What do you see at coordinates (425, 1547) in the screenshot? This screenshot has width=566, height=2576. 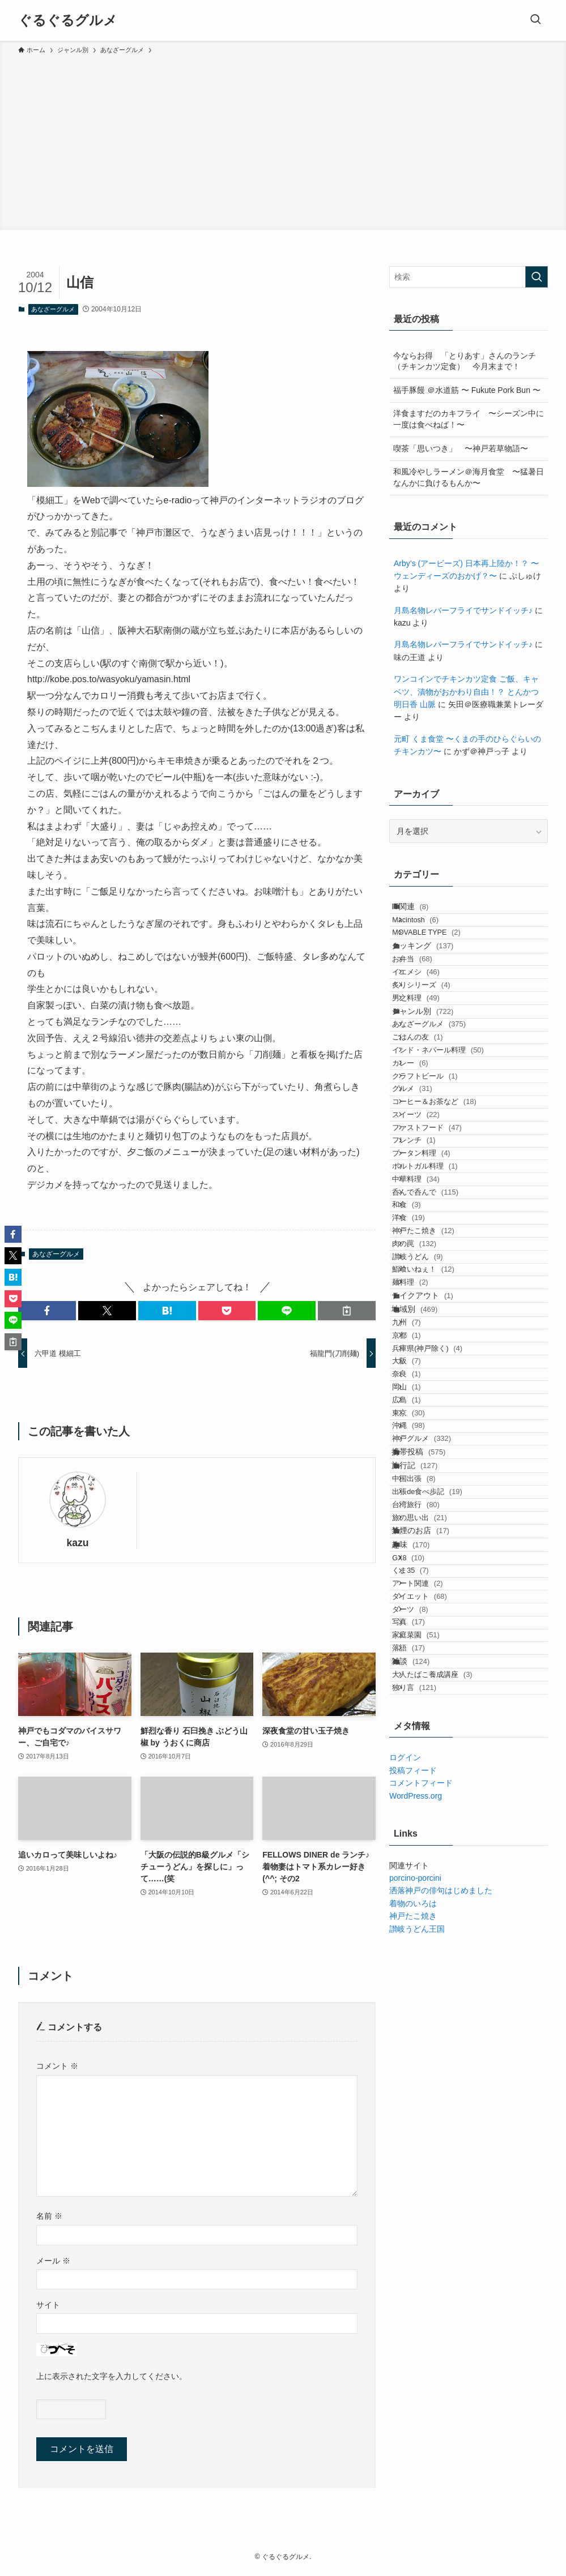 I see `麺料理` at bounding box center [425, 1547].